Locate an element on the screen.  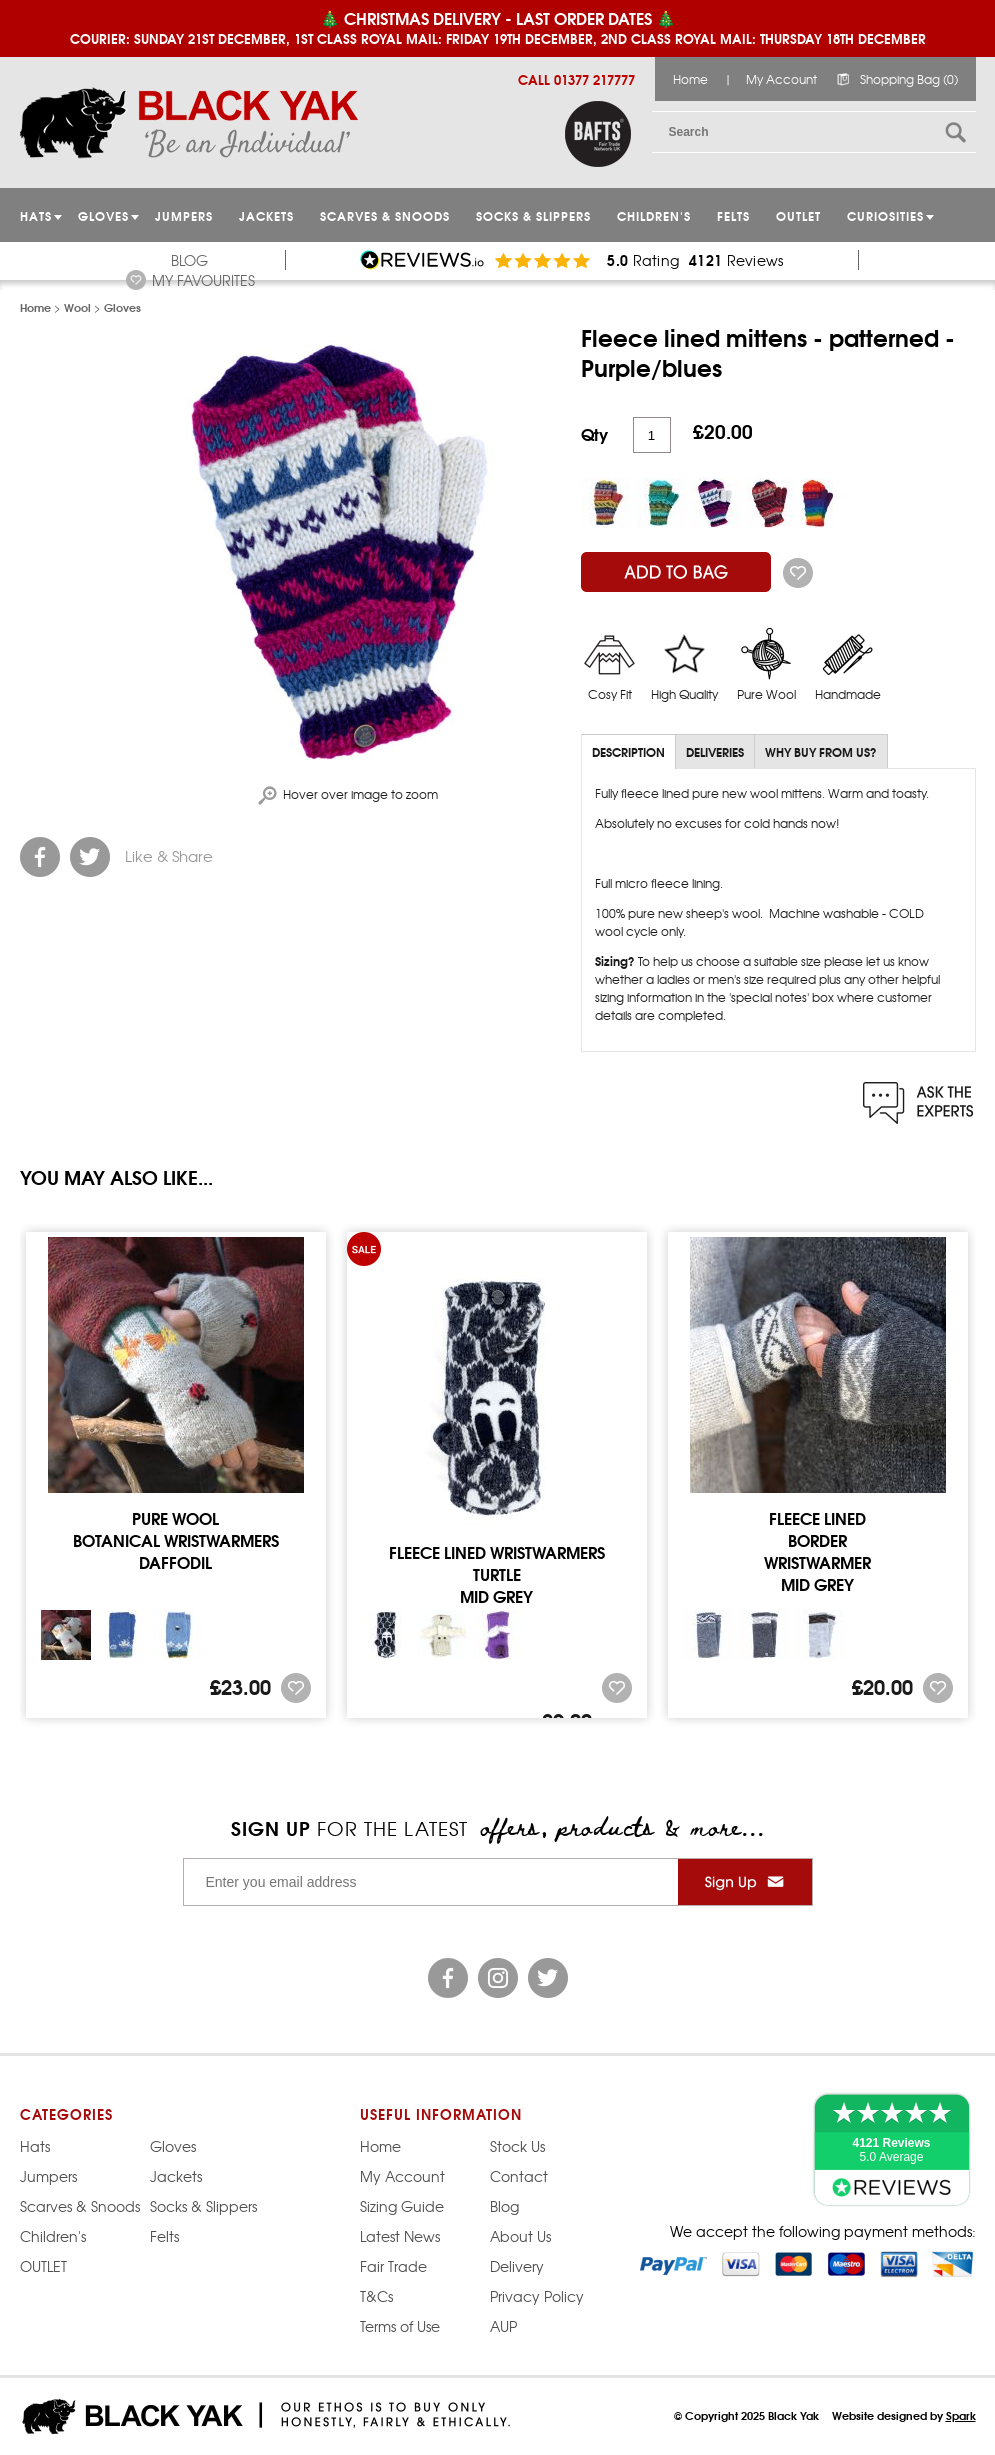
Gloves is located at coordinates (173, 2146).